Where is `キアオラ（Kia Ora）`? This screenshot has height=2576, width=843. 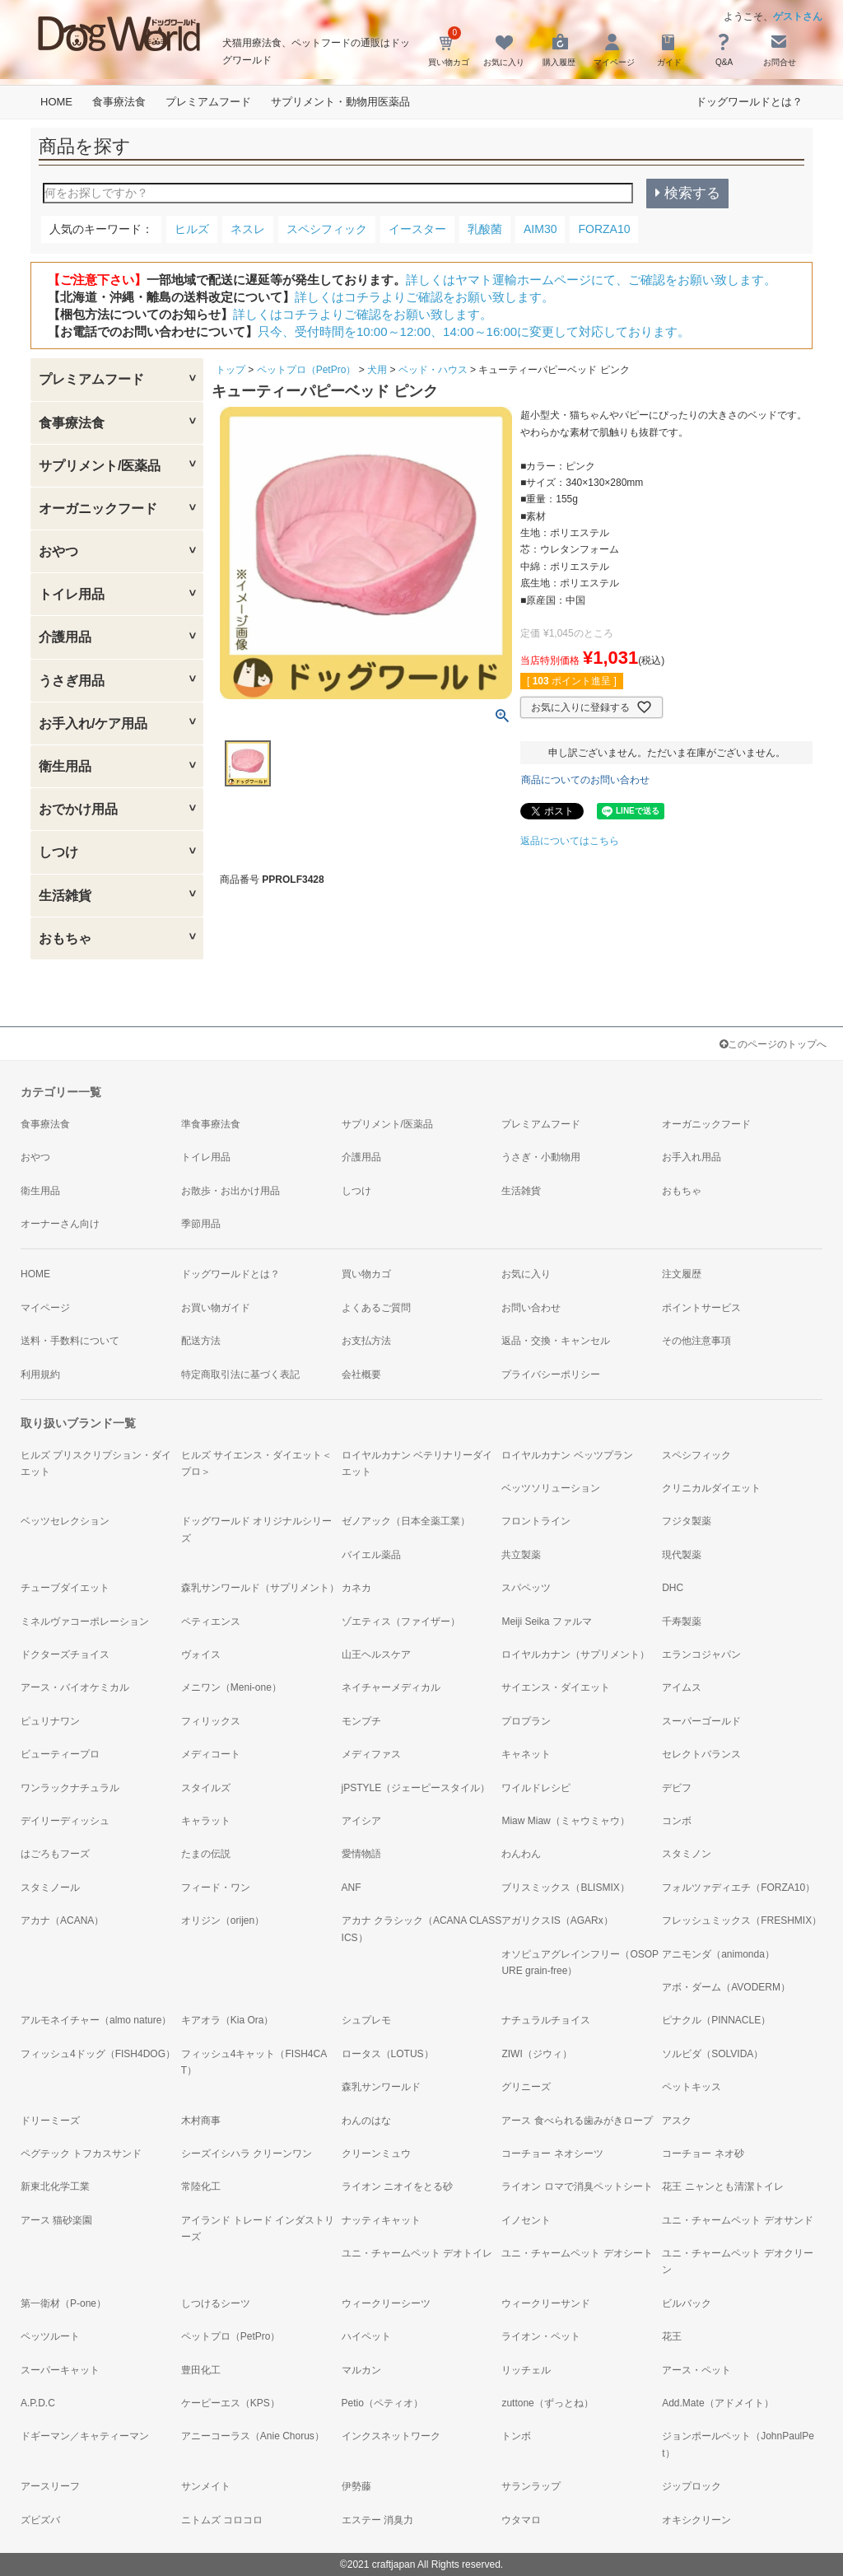 キアオラ（Kia Ora） is located at coordinates (227, 2020).